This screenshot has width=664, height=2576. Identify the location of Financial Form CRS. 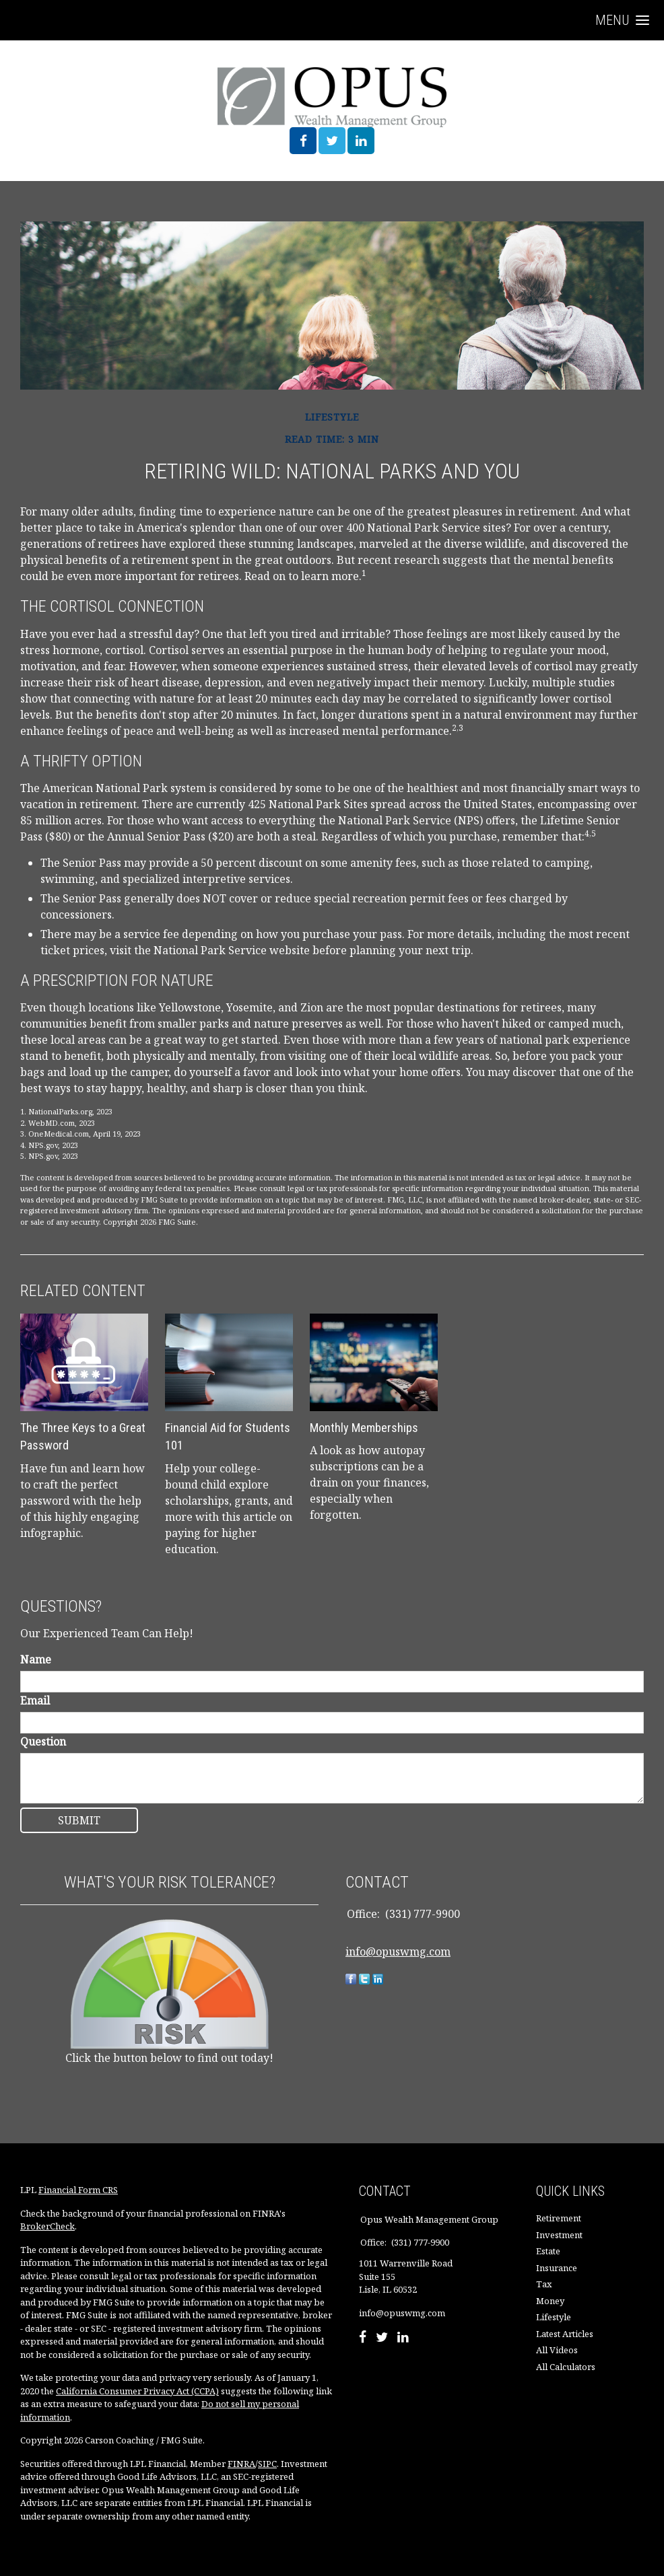
(78, 2190).